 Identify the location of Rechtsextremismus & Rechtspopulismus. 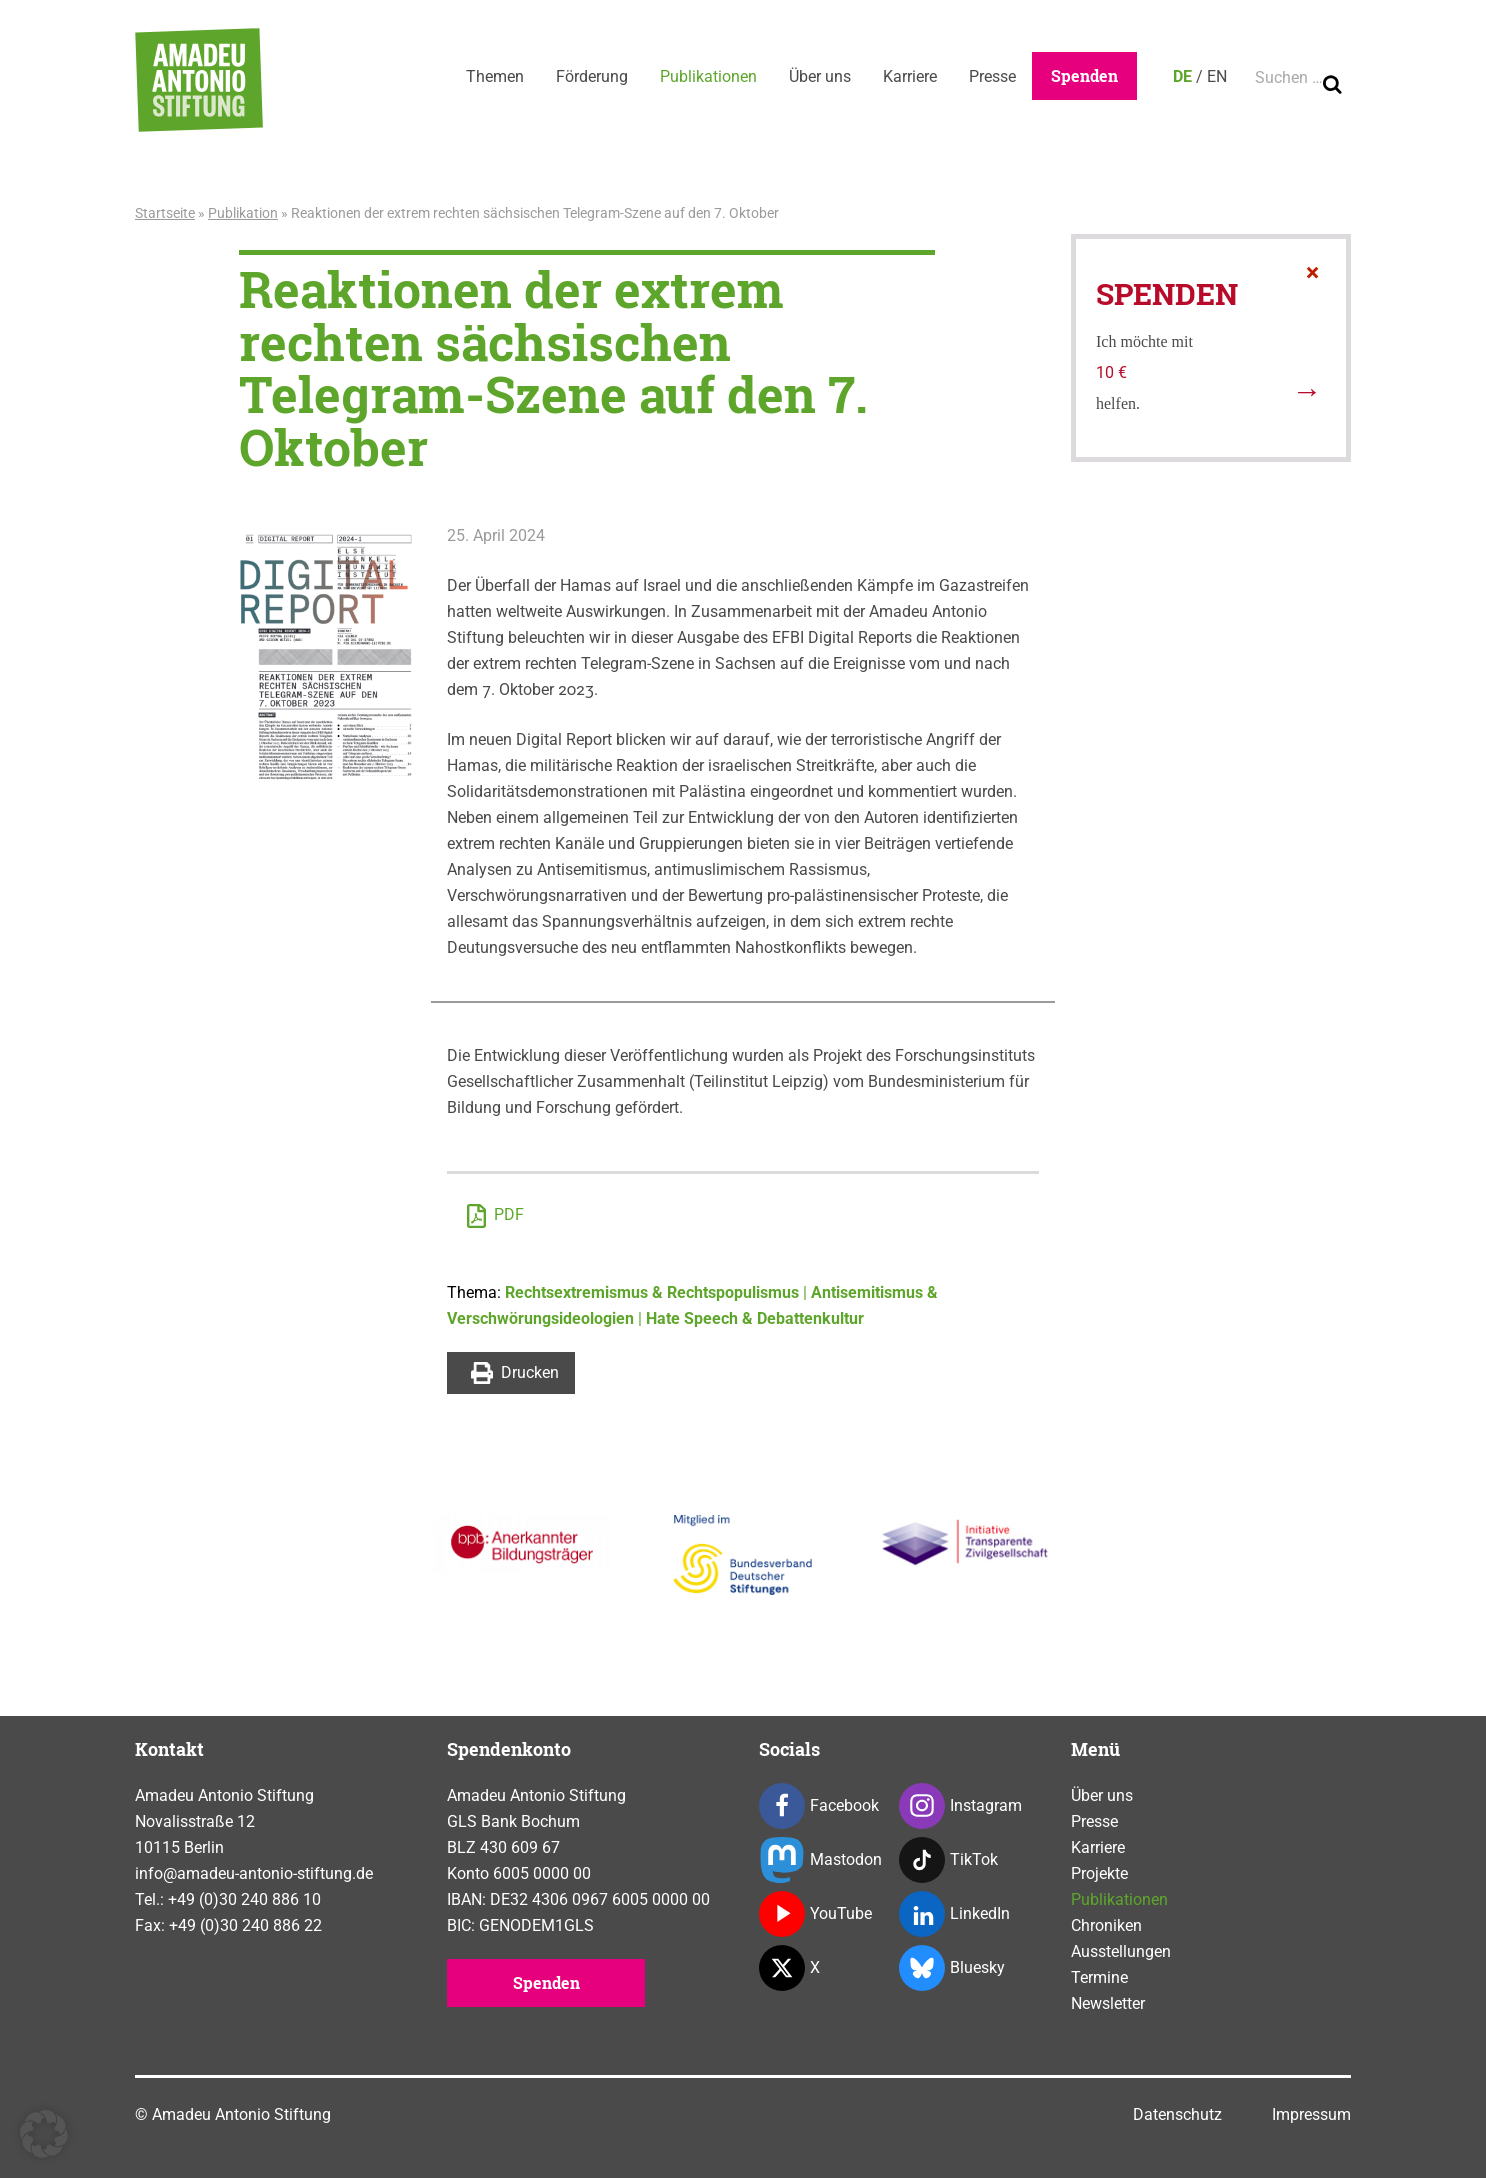
(652, 1292).